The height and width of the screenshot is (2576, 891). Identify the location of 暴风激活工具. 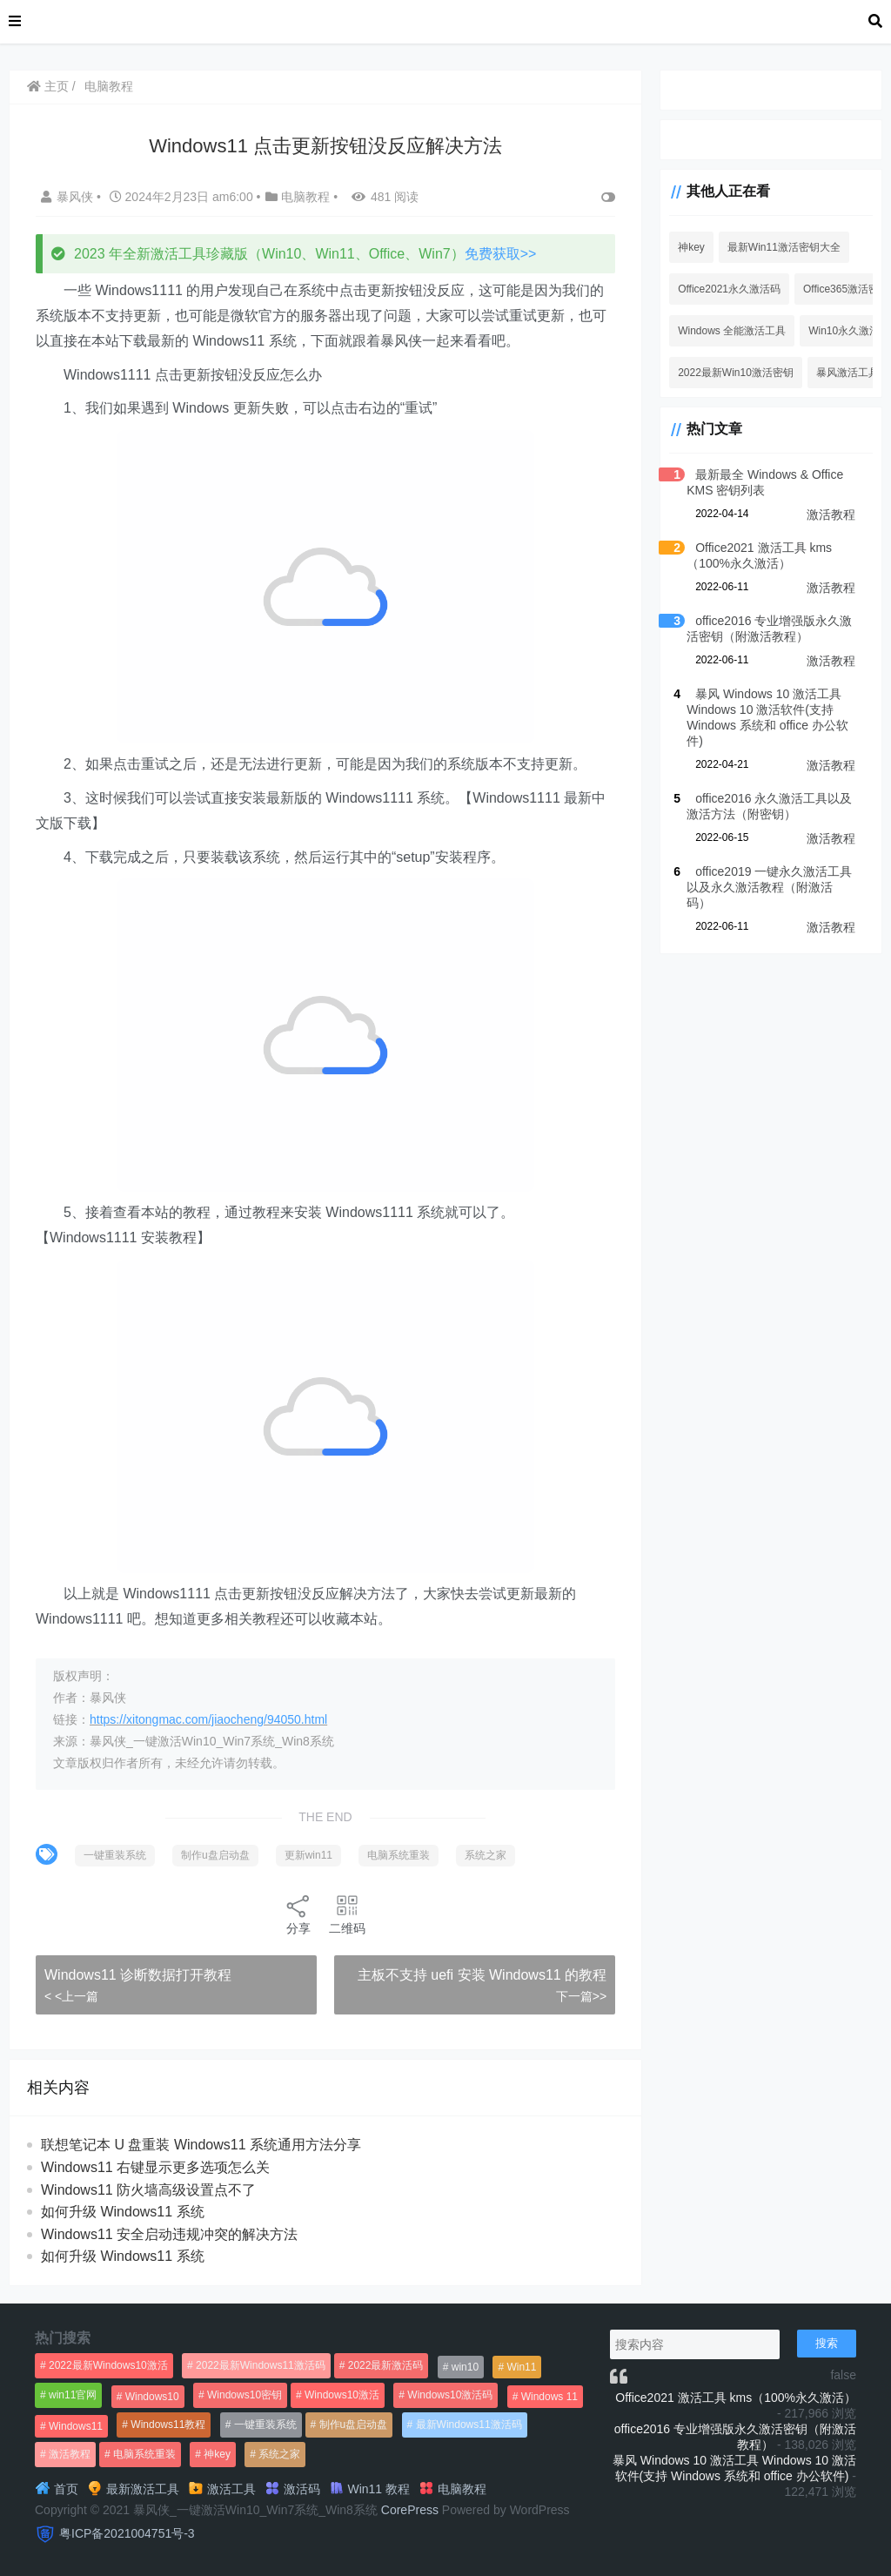
(847, 373).